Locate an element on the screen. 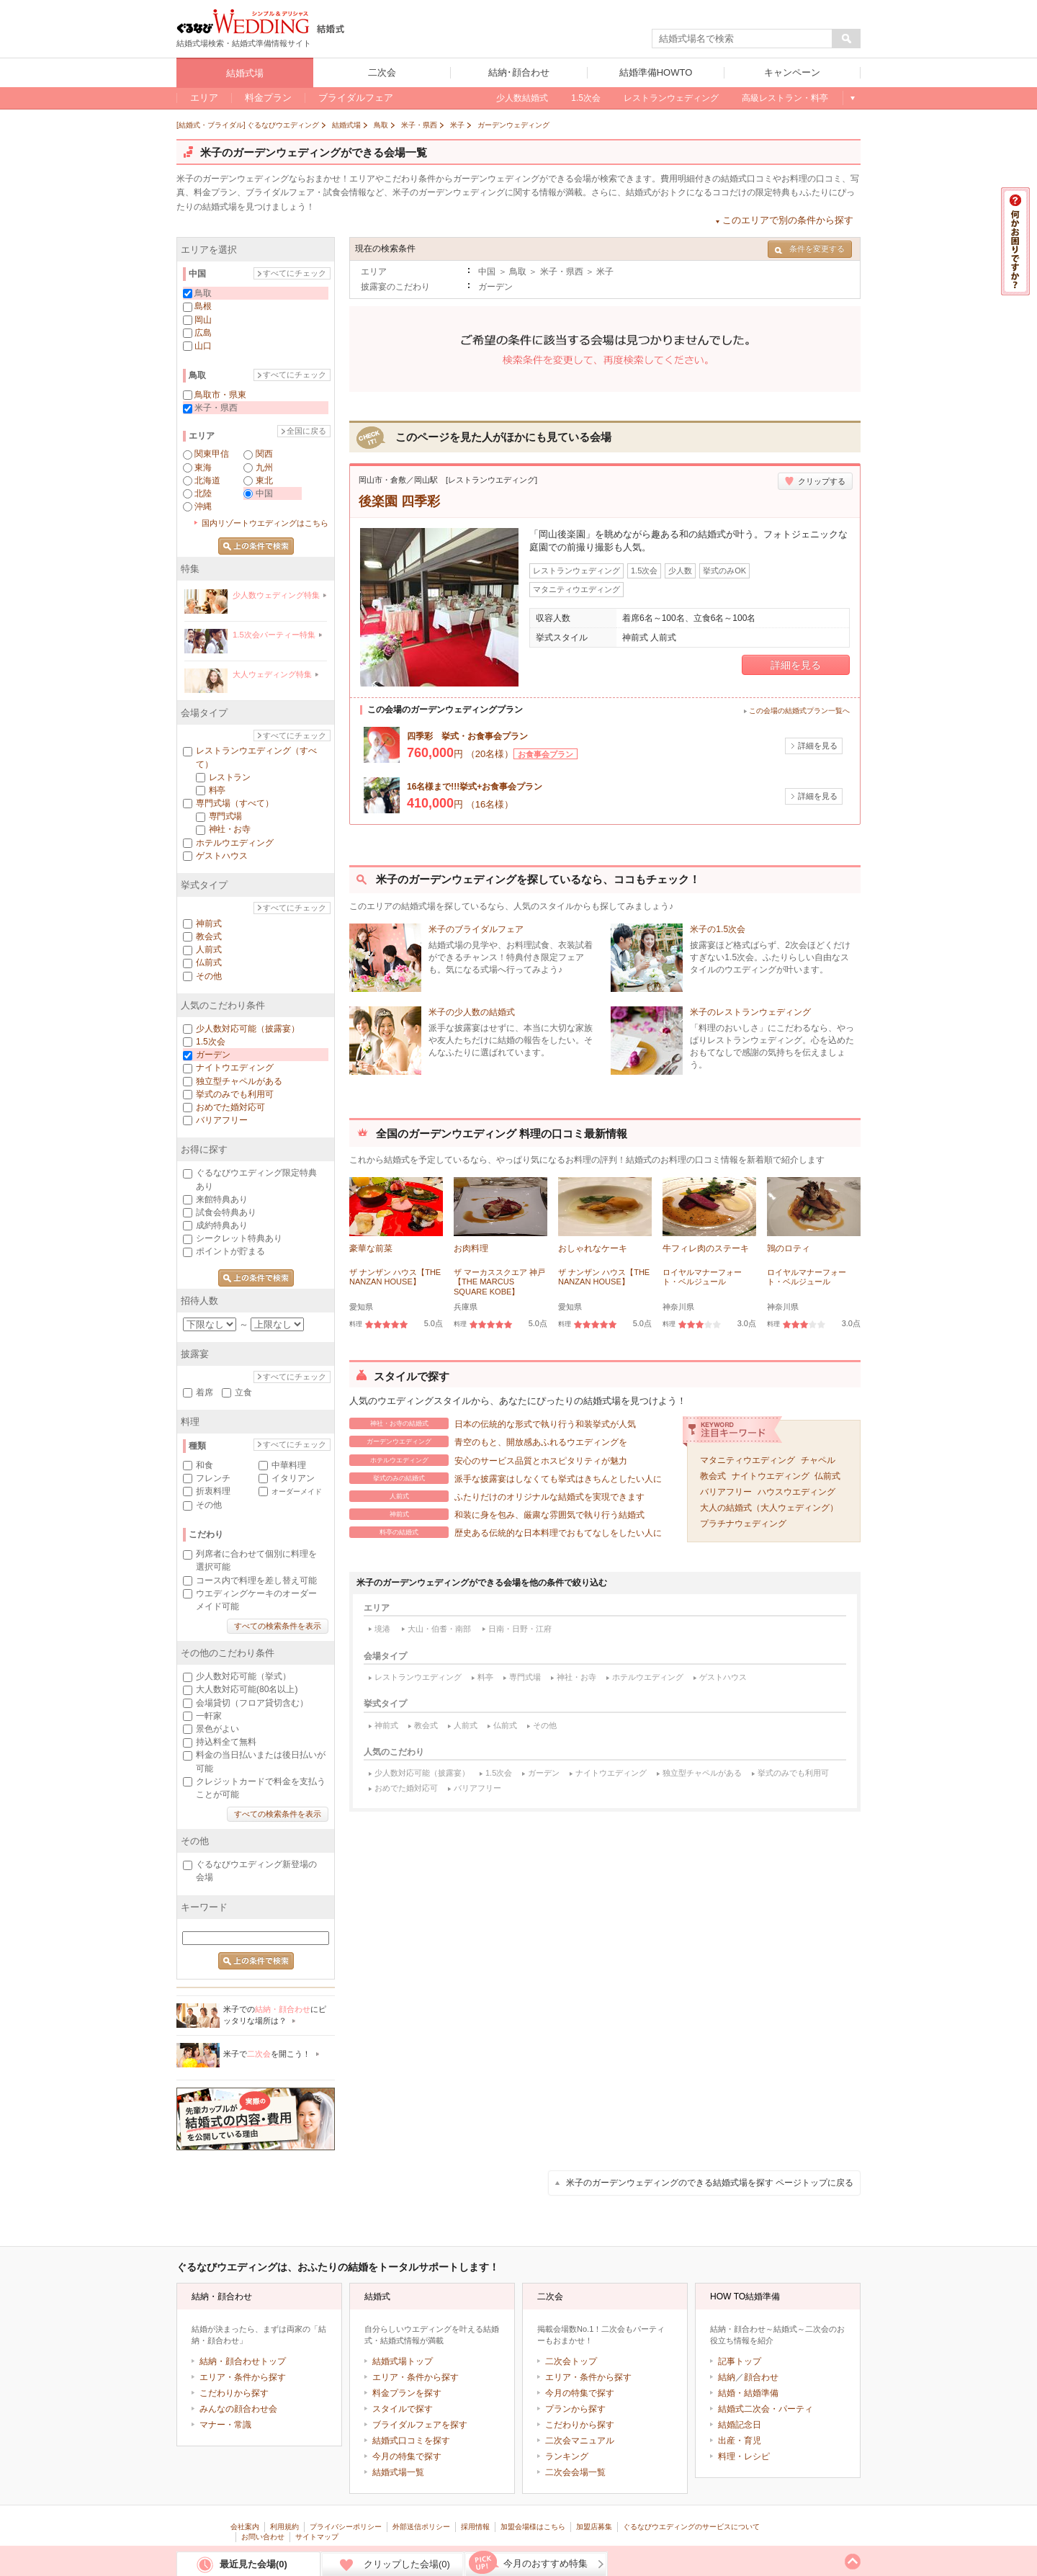 The image size is (1037, 2576). 米子のブライダルフェア is located at coordinates (476, 929).